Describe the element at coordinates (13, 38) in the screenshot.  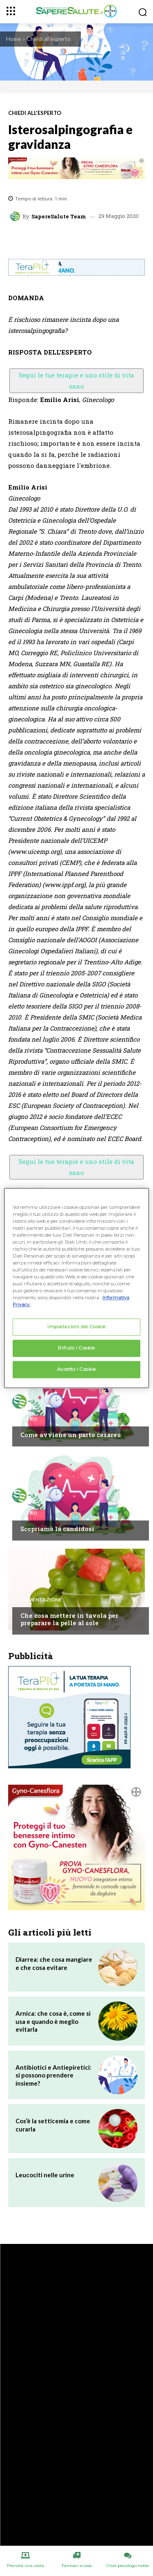
I see `Home` at that location.